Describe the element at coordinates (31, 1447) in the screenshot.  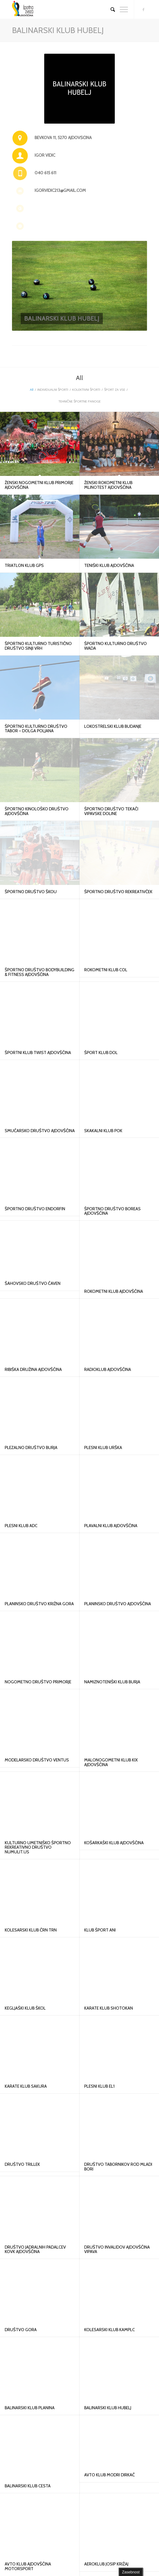
I see `PLEZALNO DRUŠTVO BURJA` at that location.